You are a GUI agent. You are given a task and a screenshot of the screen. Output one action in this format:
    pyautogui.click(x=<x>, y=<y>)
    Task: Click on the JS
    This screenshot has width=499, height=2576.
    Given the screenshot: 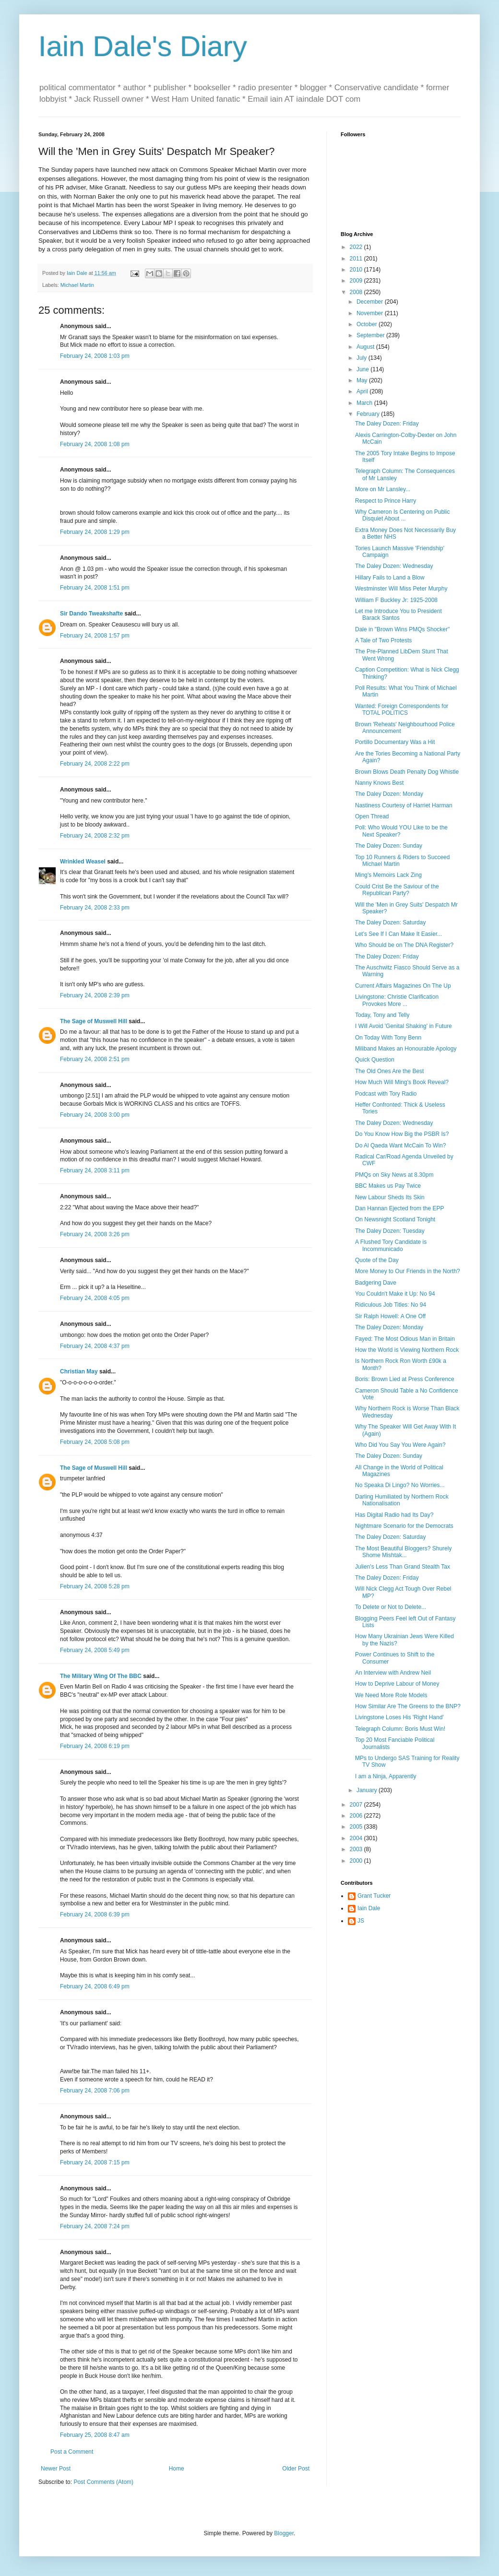 What is the action you would take?
    pyautogui.click(x=360, y=1920)
    